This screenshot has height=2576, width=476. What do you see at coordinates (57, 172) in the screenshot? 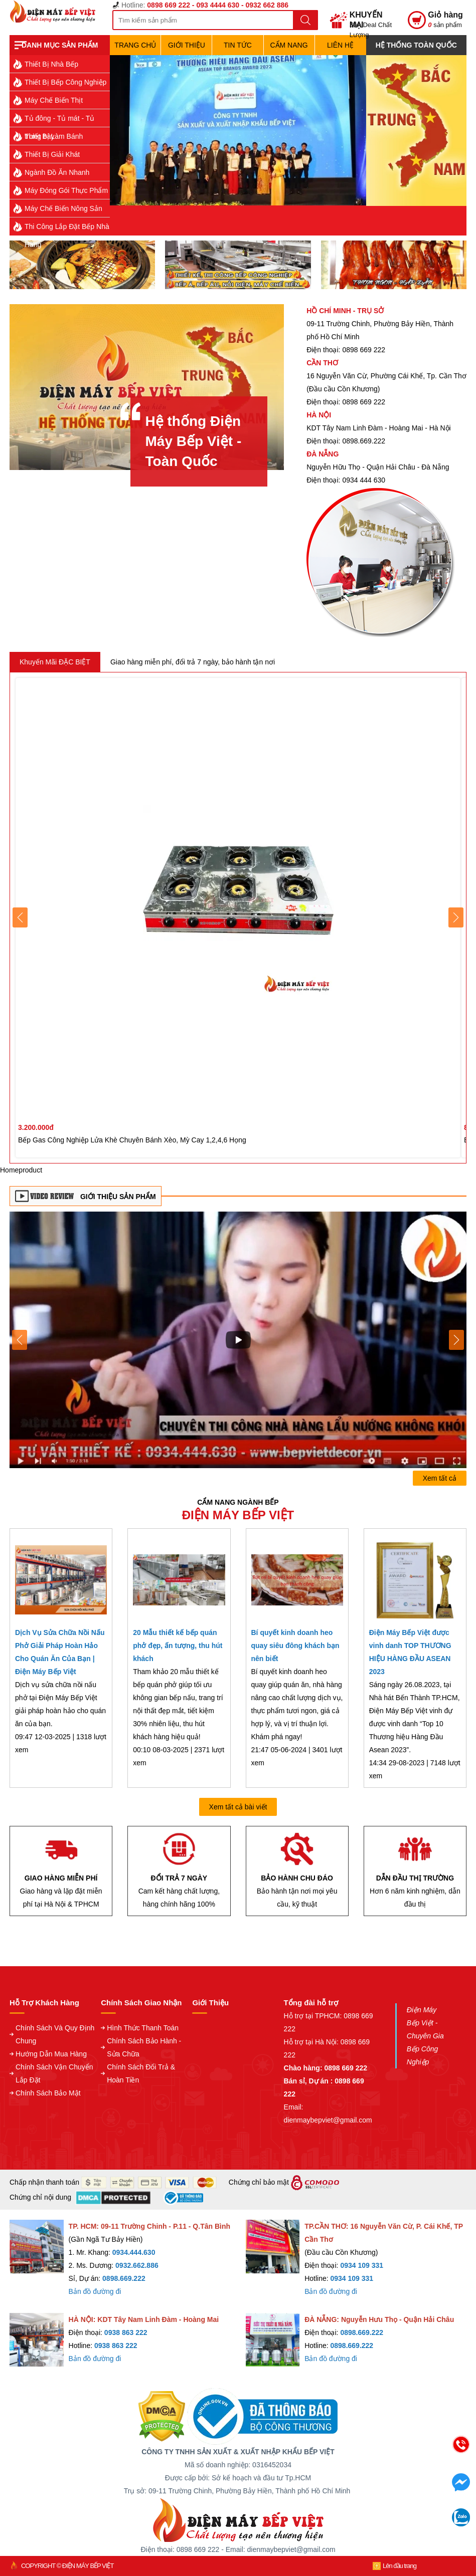
I see `Ngành Đồ Ăn Nhanh` at bounding box center [57, 172].